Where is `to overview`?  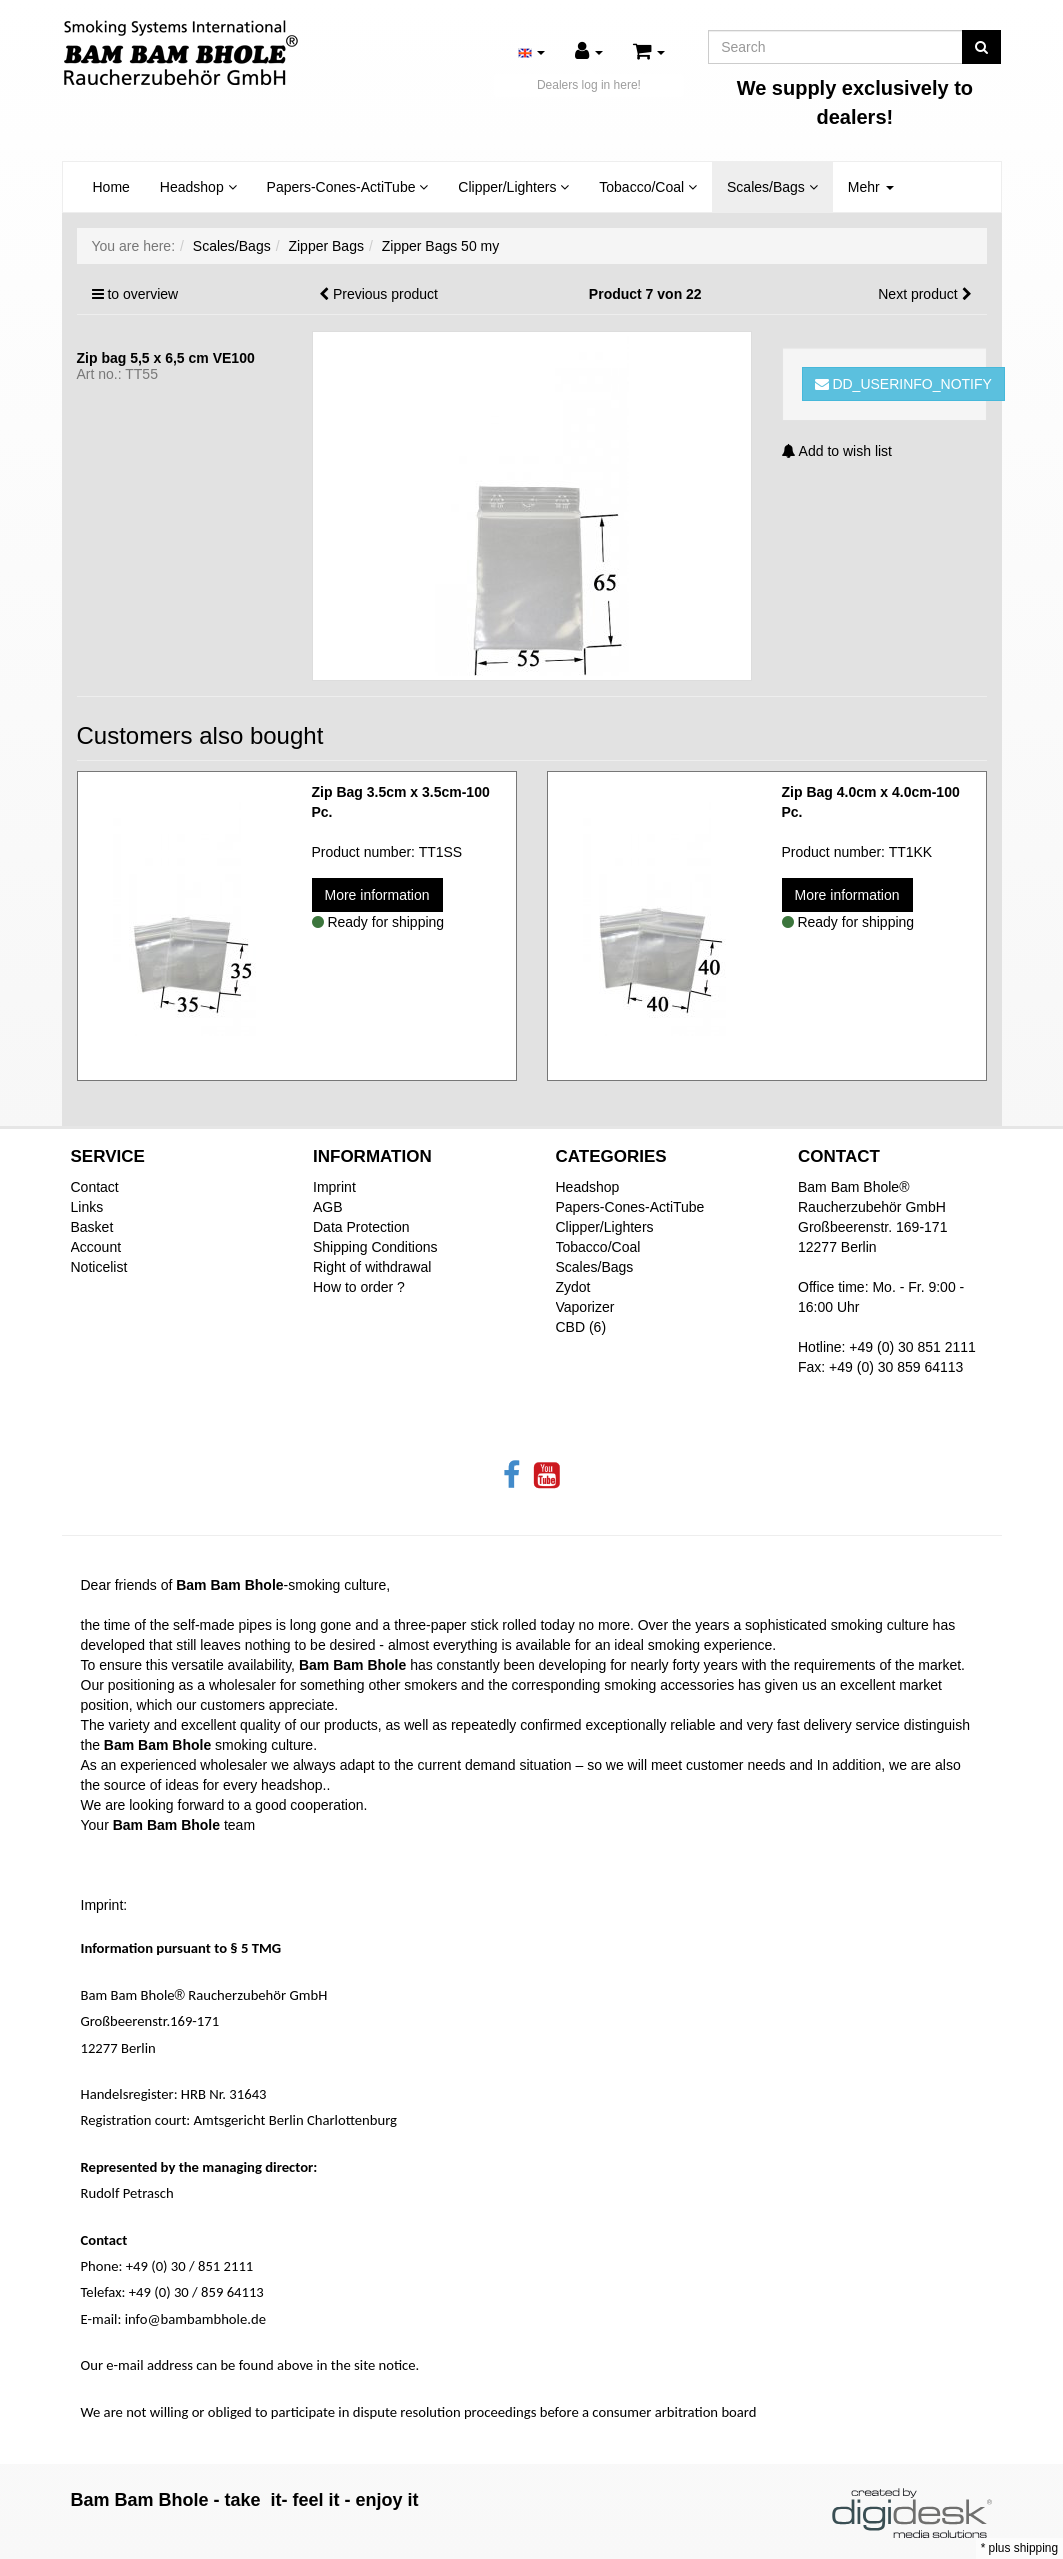
to overview is located at coordinates (142, 294).